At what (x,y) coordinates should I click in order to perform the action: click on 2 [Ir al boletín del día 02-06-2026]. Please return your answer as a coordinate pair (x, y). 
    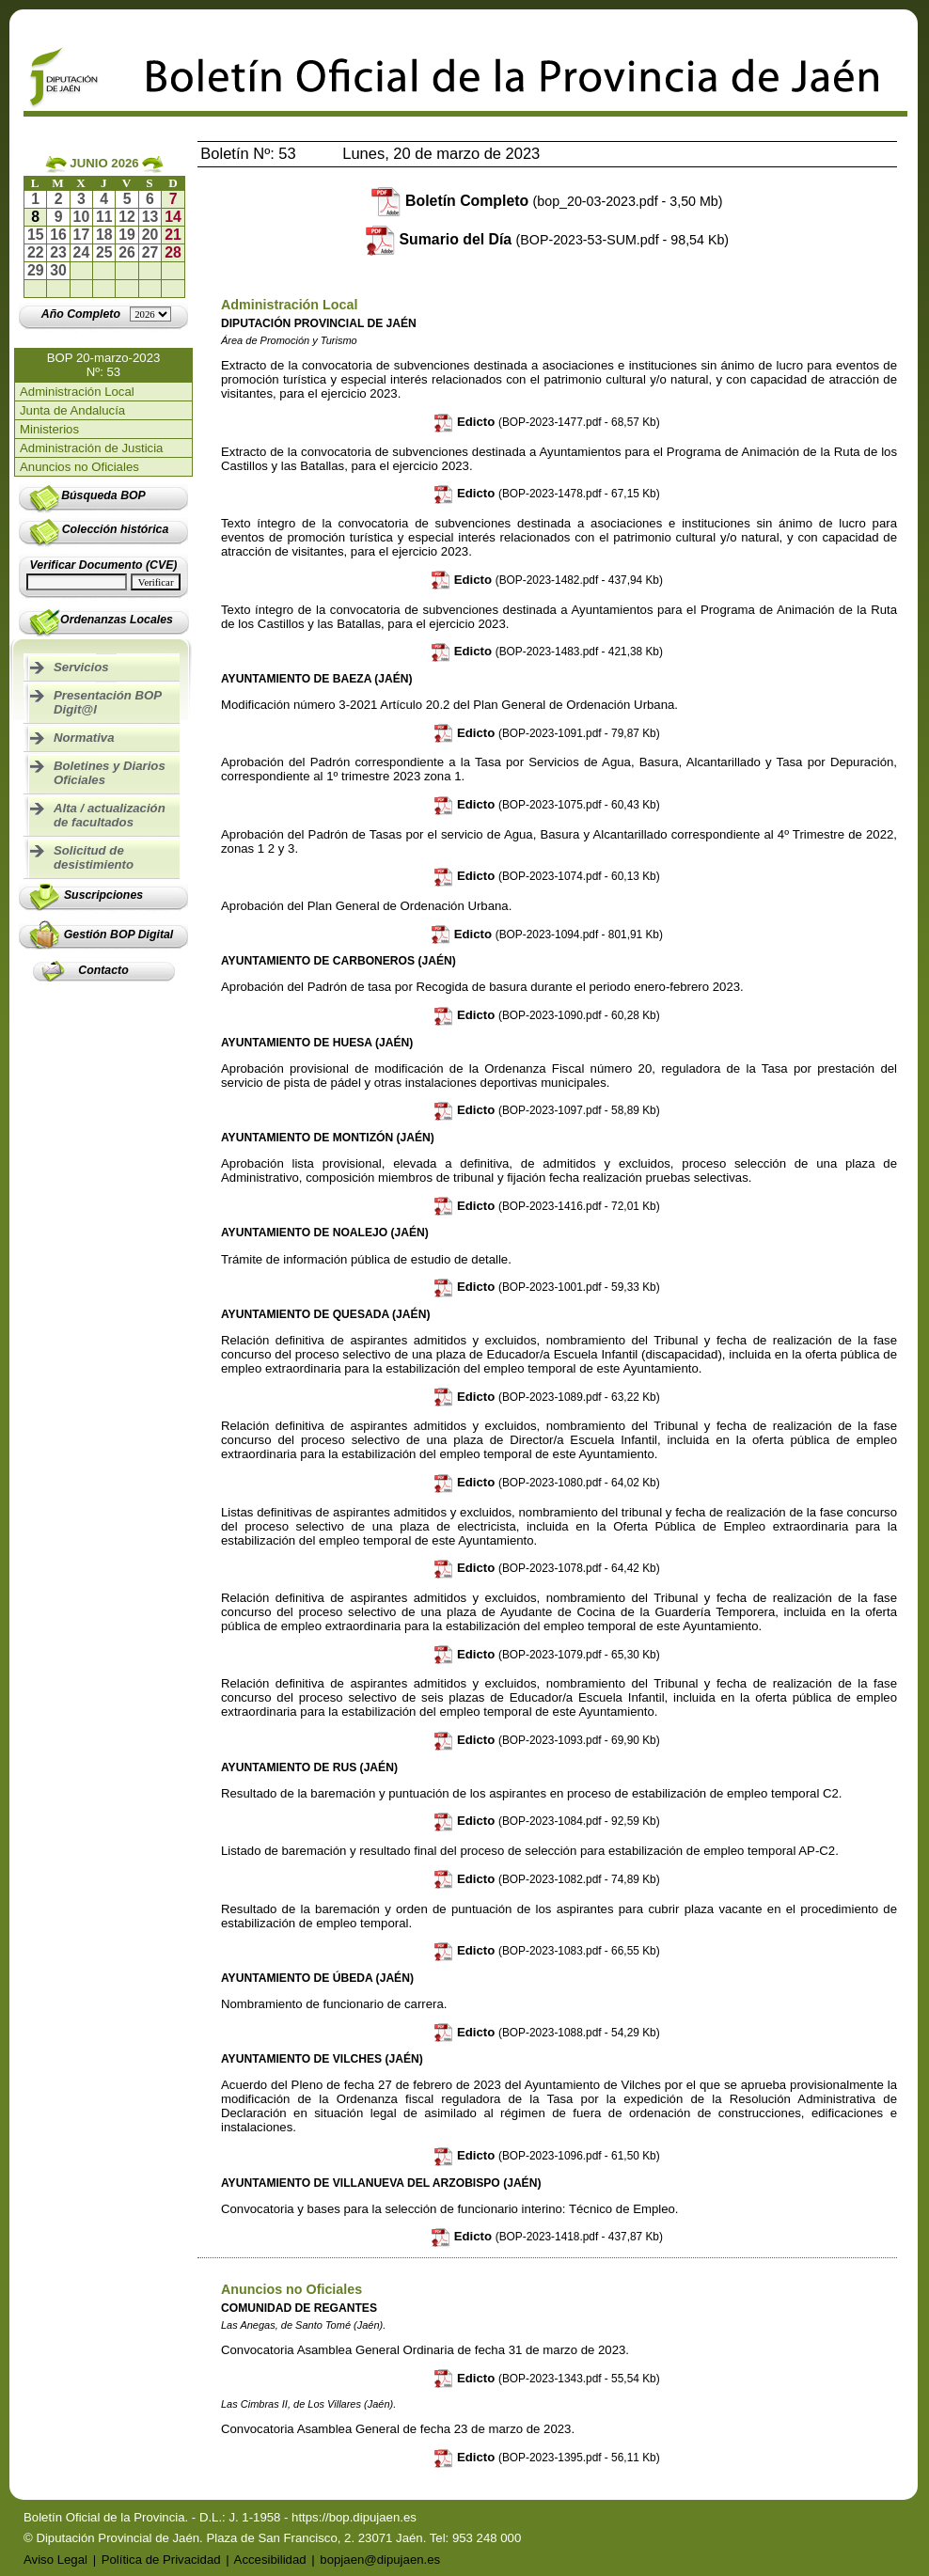
    Looking at the image, I should click on (59, 199).